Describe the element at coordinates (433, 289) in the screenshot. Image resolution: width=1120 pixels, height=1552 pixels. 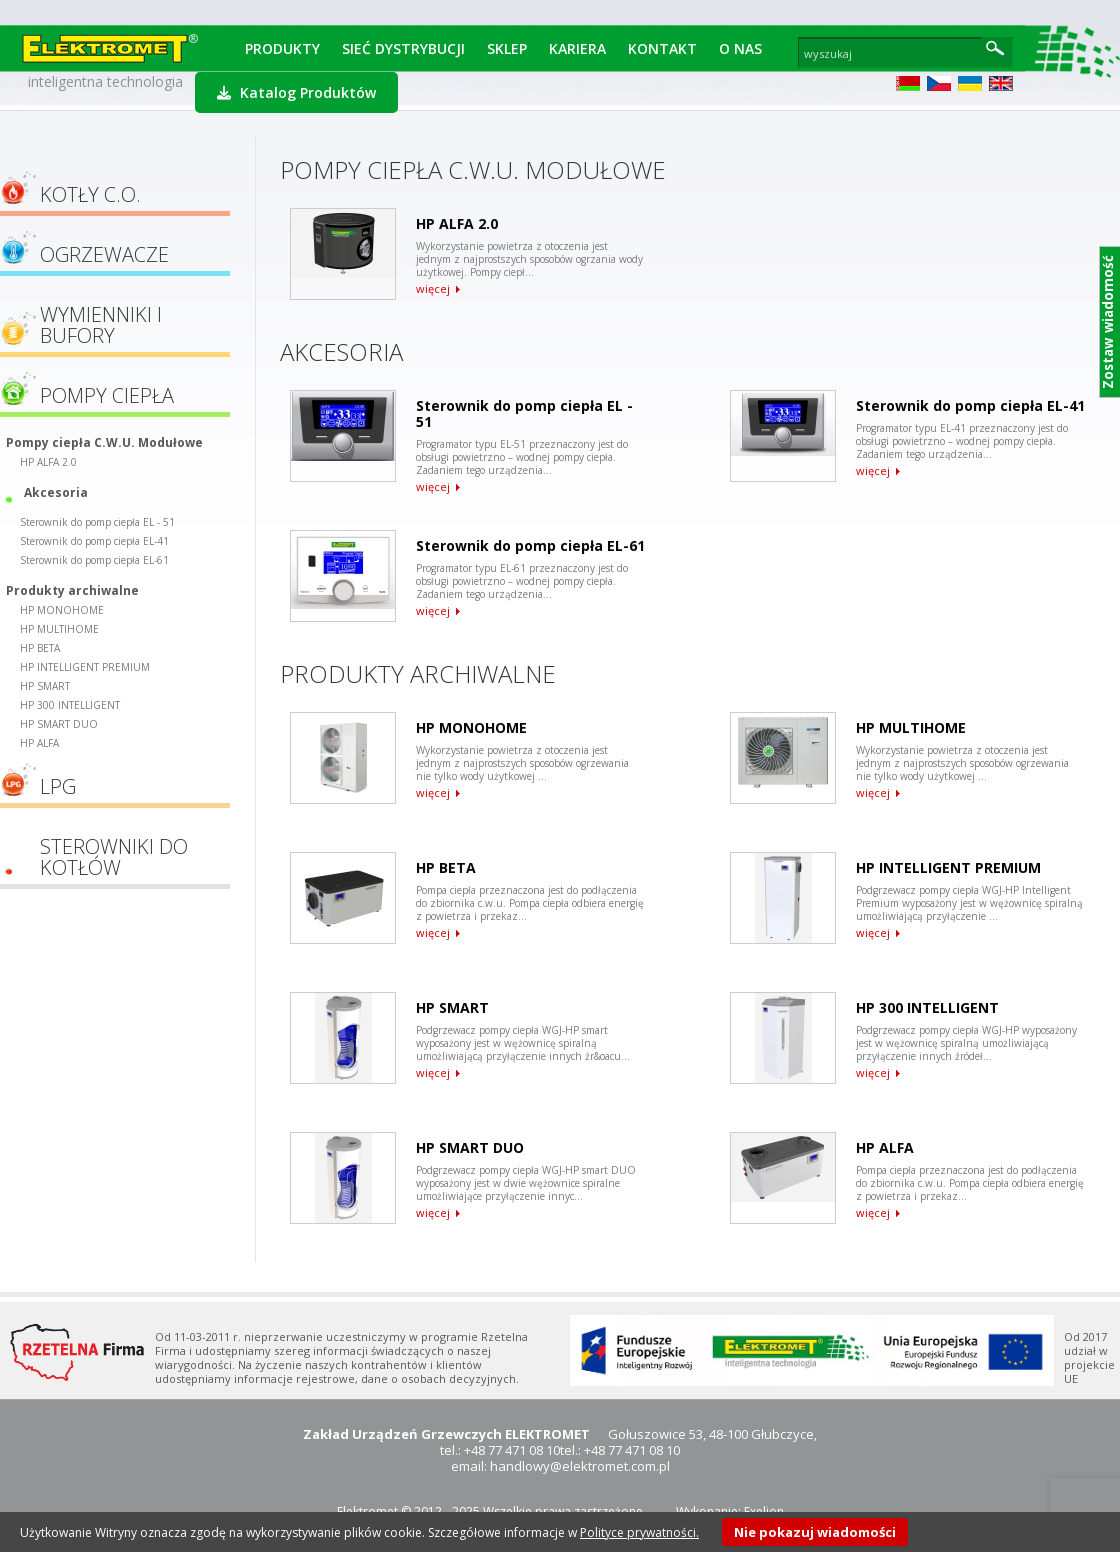
I see `więcej` at that location.